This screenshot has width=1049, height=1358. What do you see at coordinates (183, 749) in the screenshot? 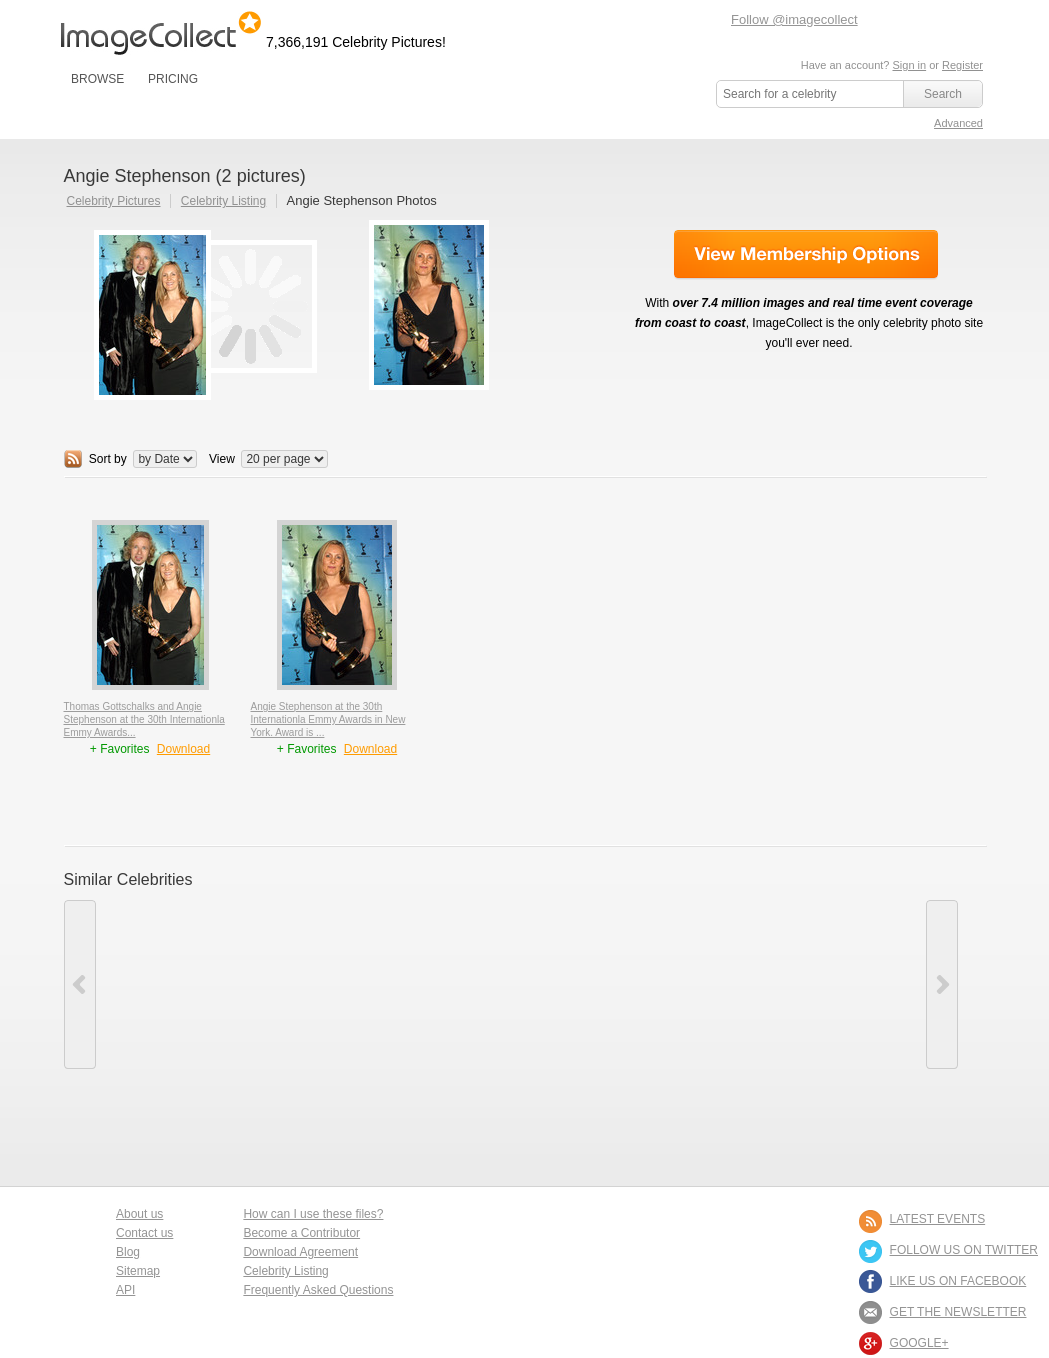
I see `Download` at bounding box center [183, 749].